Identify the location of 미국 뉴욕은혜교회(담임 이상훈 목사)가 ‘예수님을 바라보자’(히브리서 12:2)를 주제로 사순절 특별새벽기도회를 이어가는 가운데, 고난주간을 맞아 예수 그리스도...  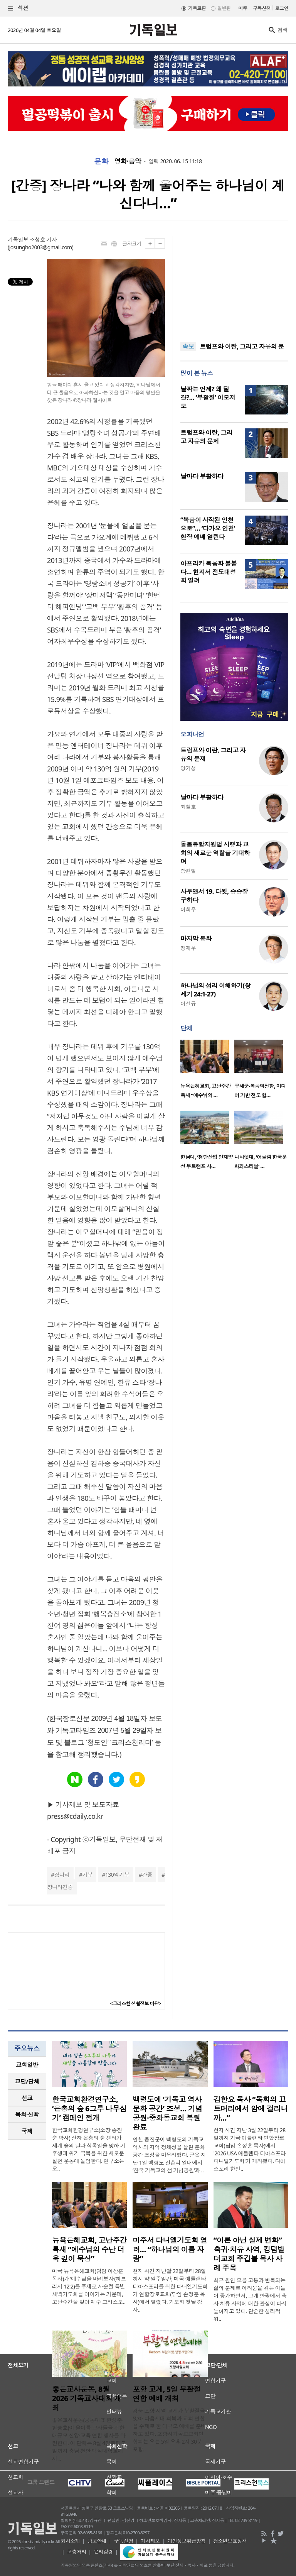
(89, 2286).